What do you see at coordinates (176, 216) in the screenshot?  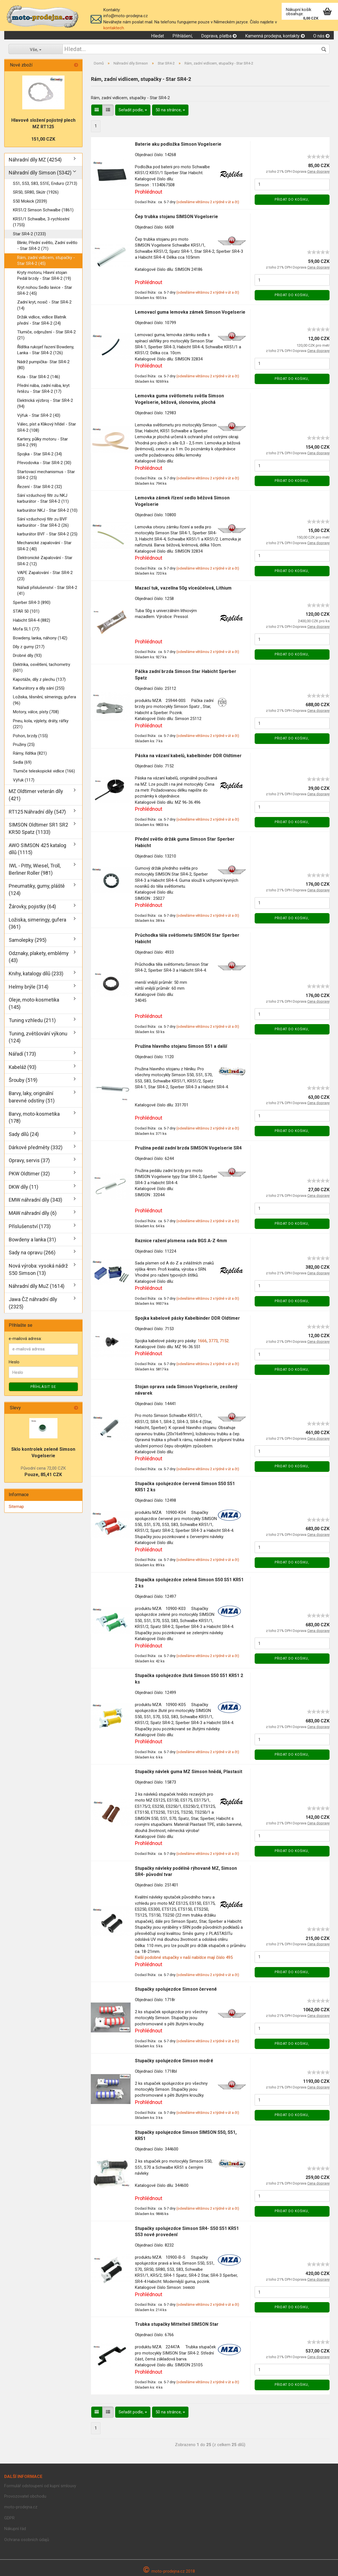 I see `Čep trubka stojanu SIMSON Vogelserie` at bounding box center [176, 216].